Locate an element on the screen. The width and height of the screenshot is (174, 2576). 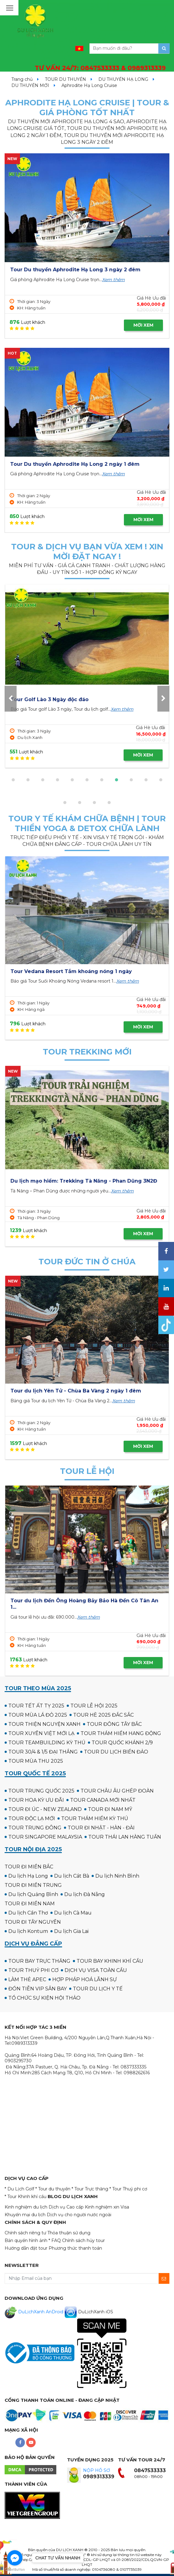
Du lịch Cần Thơ is located at coordinates (28, 1913).